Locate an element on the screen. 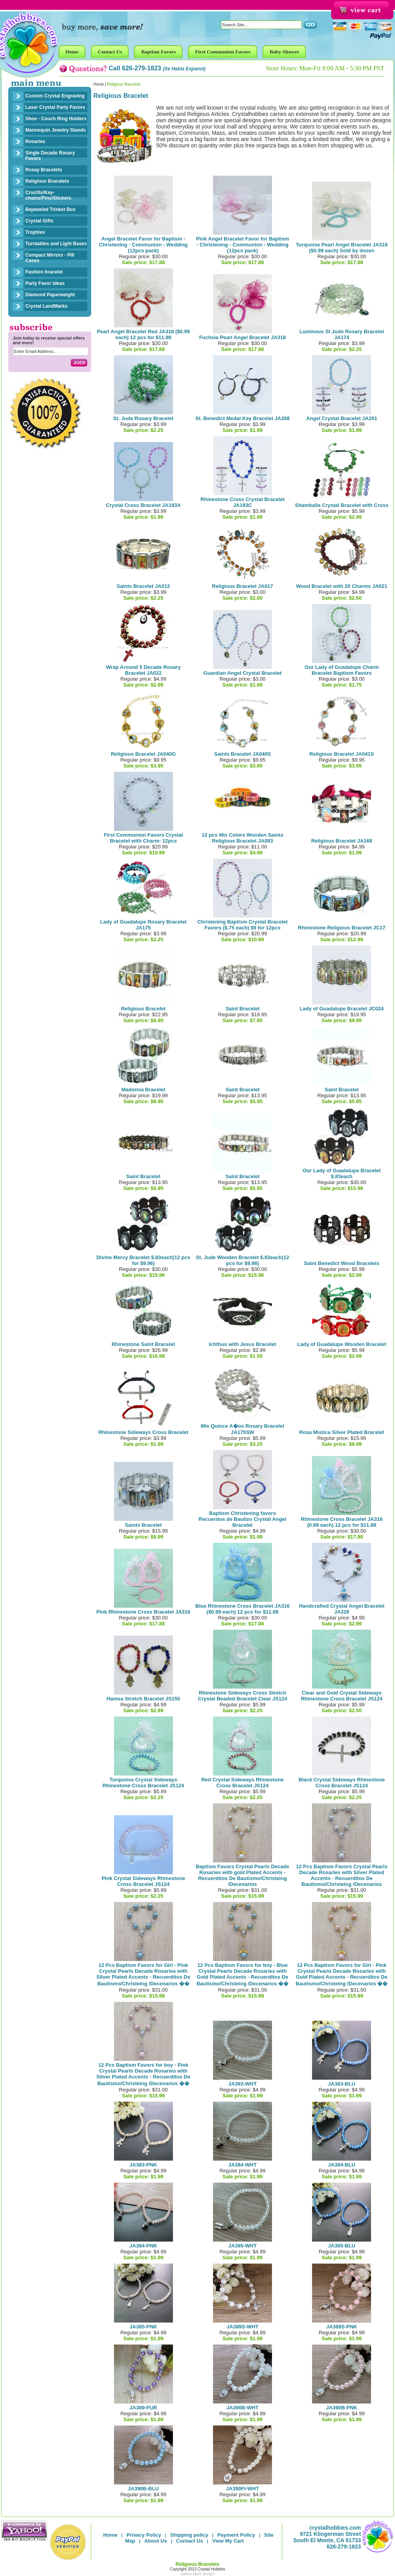  Shoe - Couch Ring Holders is located at coordinates (56, 118).